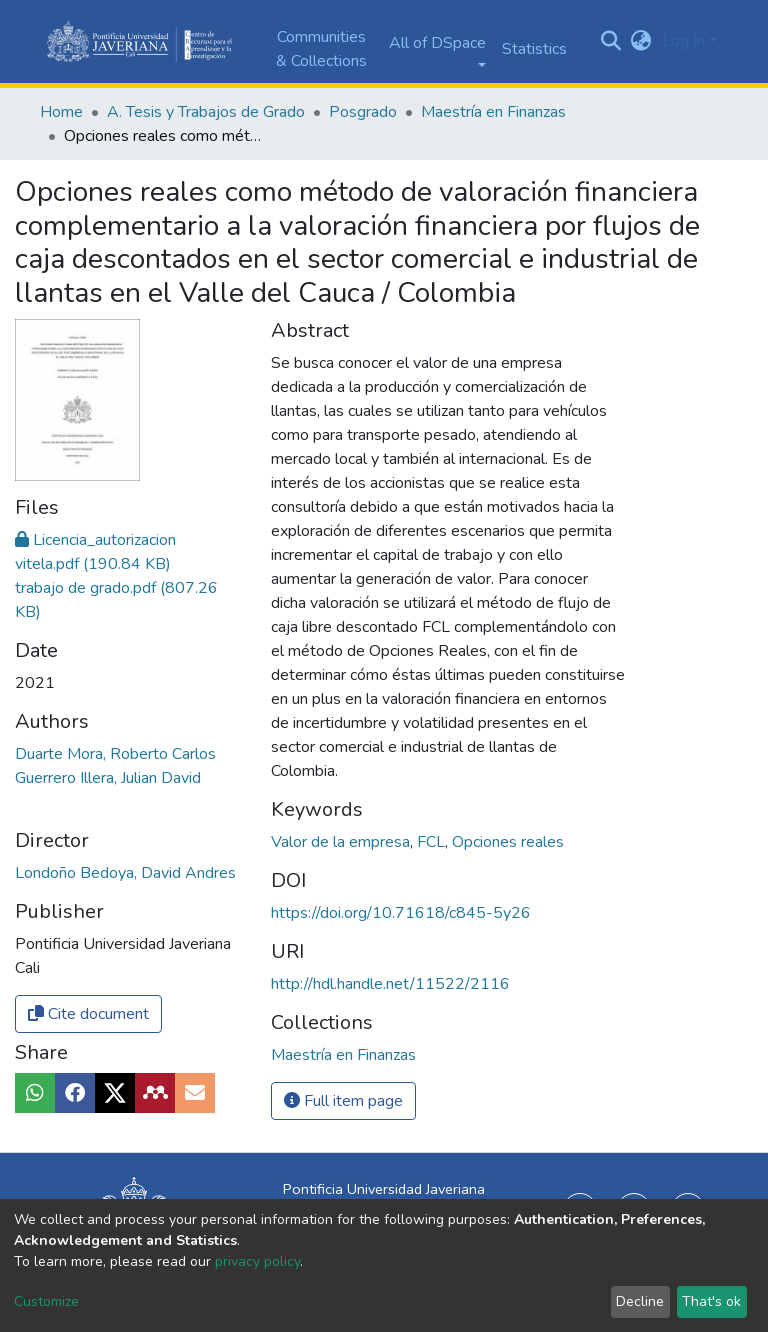 The width and height of the screenshot is (768, 1332). Describe the element at coordinates (640, 1301) in the screenshot. I see `Decline` at that location.